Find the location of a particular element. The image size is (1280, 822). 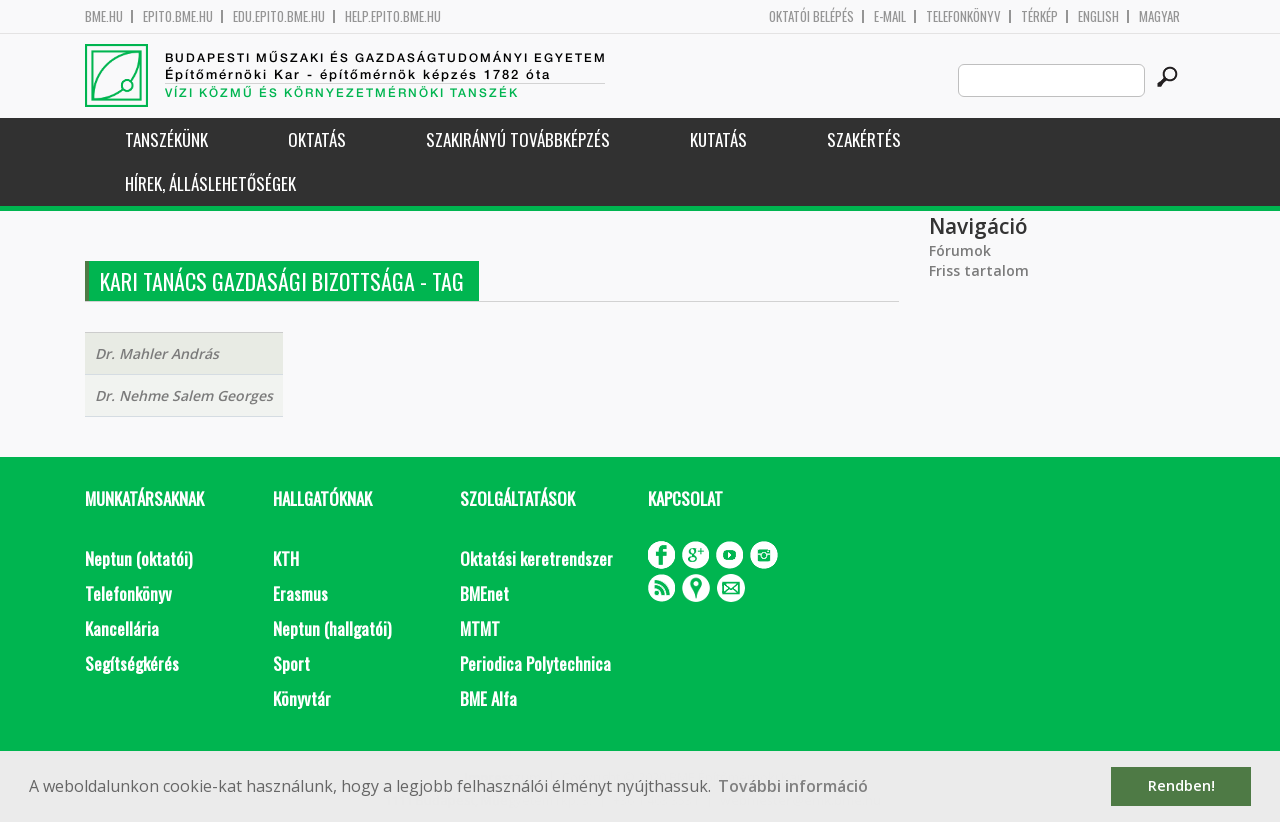

help.epito.bme.hu is located at coordinates (393, 16).